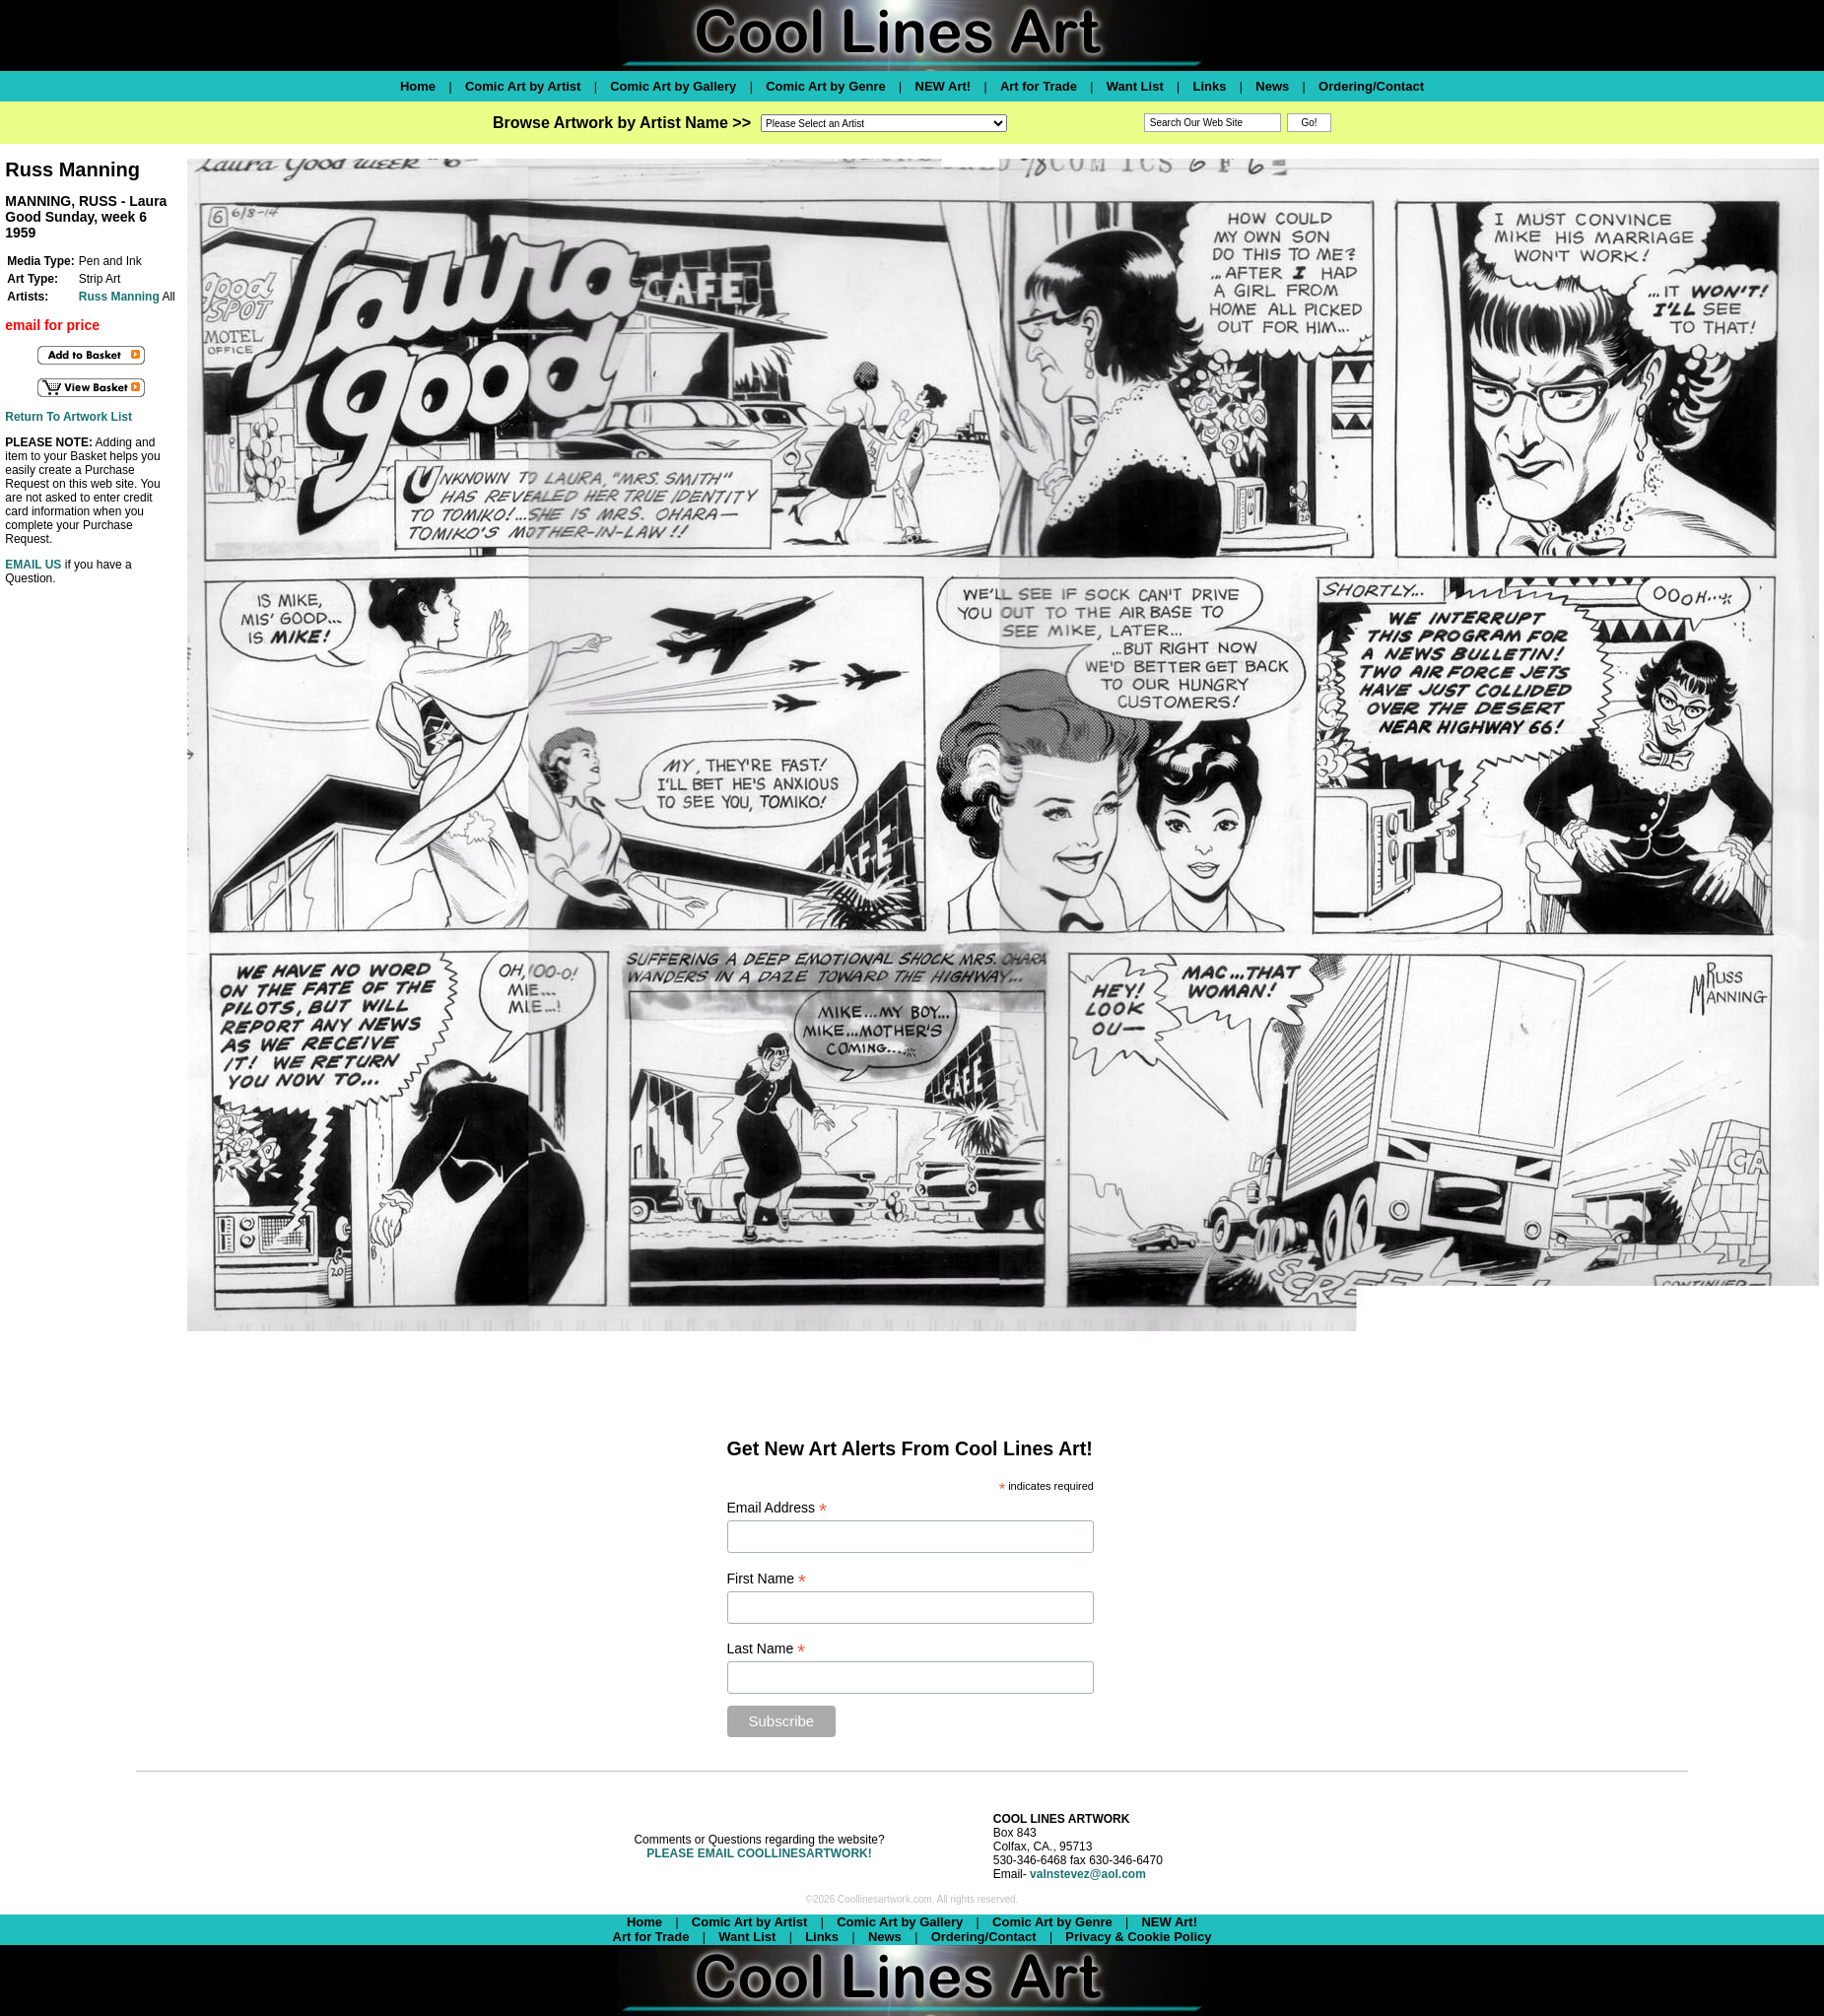  I want to click on Russ Manning, so click(119, 296).